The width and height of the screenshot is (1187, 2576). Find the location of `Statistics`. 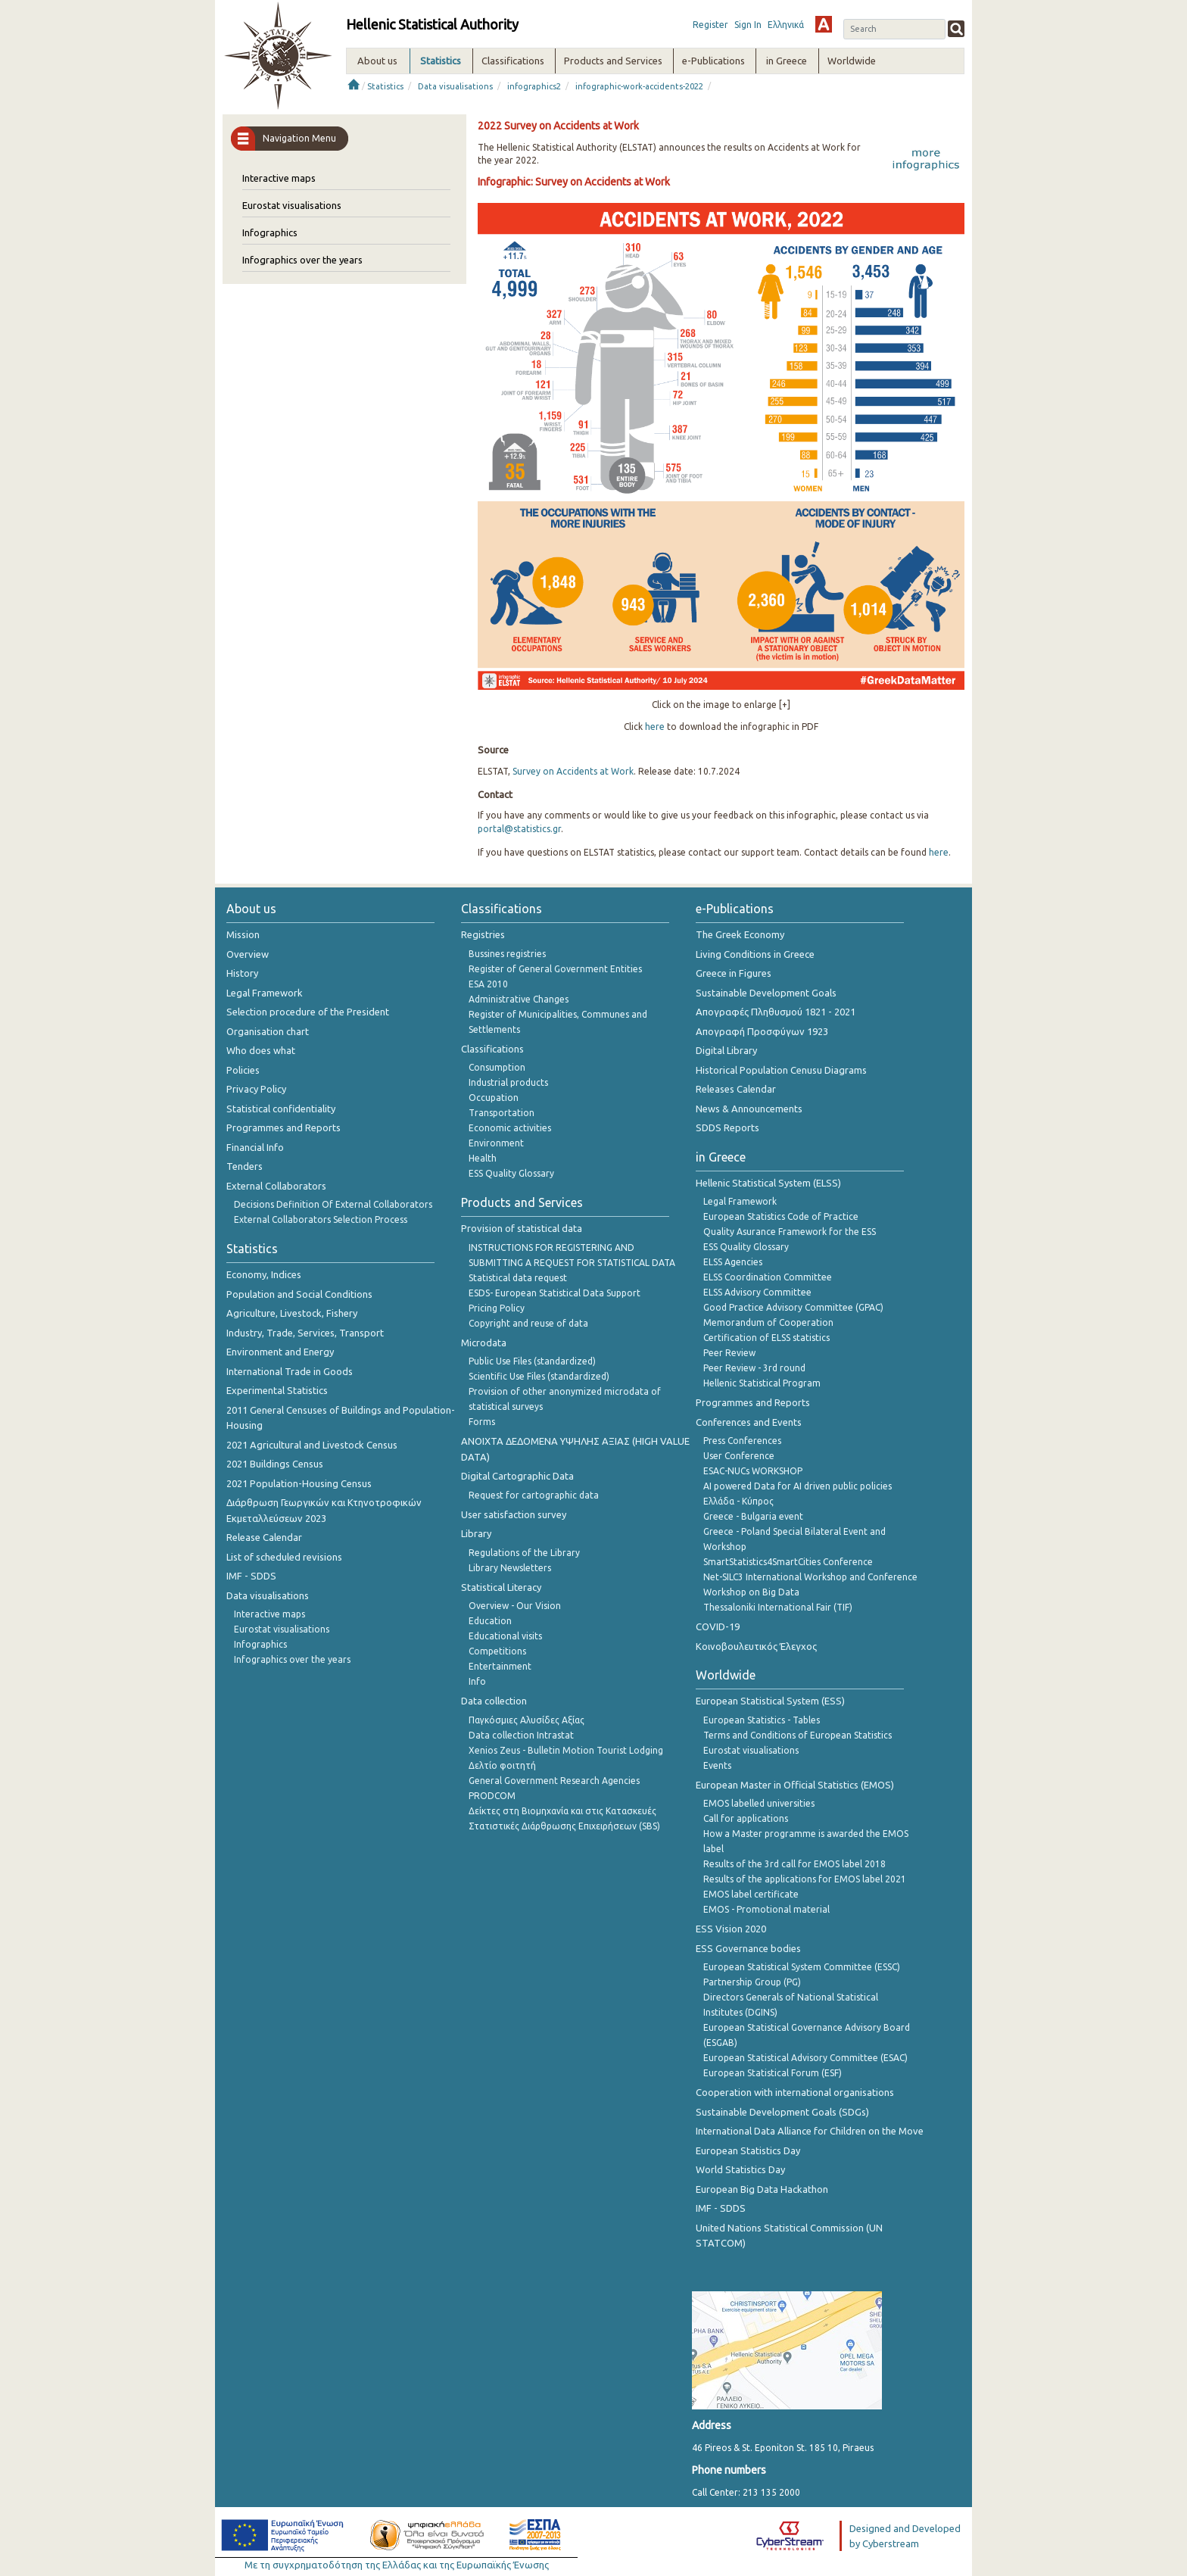

Statistics is located at coordinates (385, 86).